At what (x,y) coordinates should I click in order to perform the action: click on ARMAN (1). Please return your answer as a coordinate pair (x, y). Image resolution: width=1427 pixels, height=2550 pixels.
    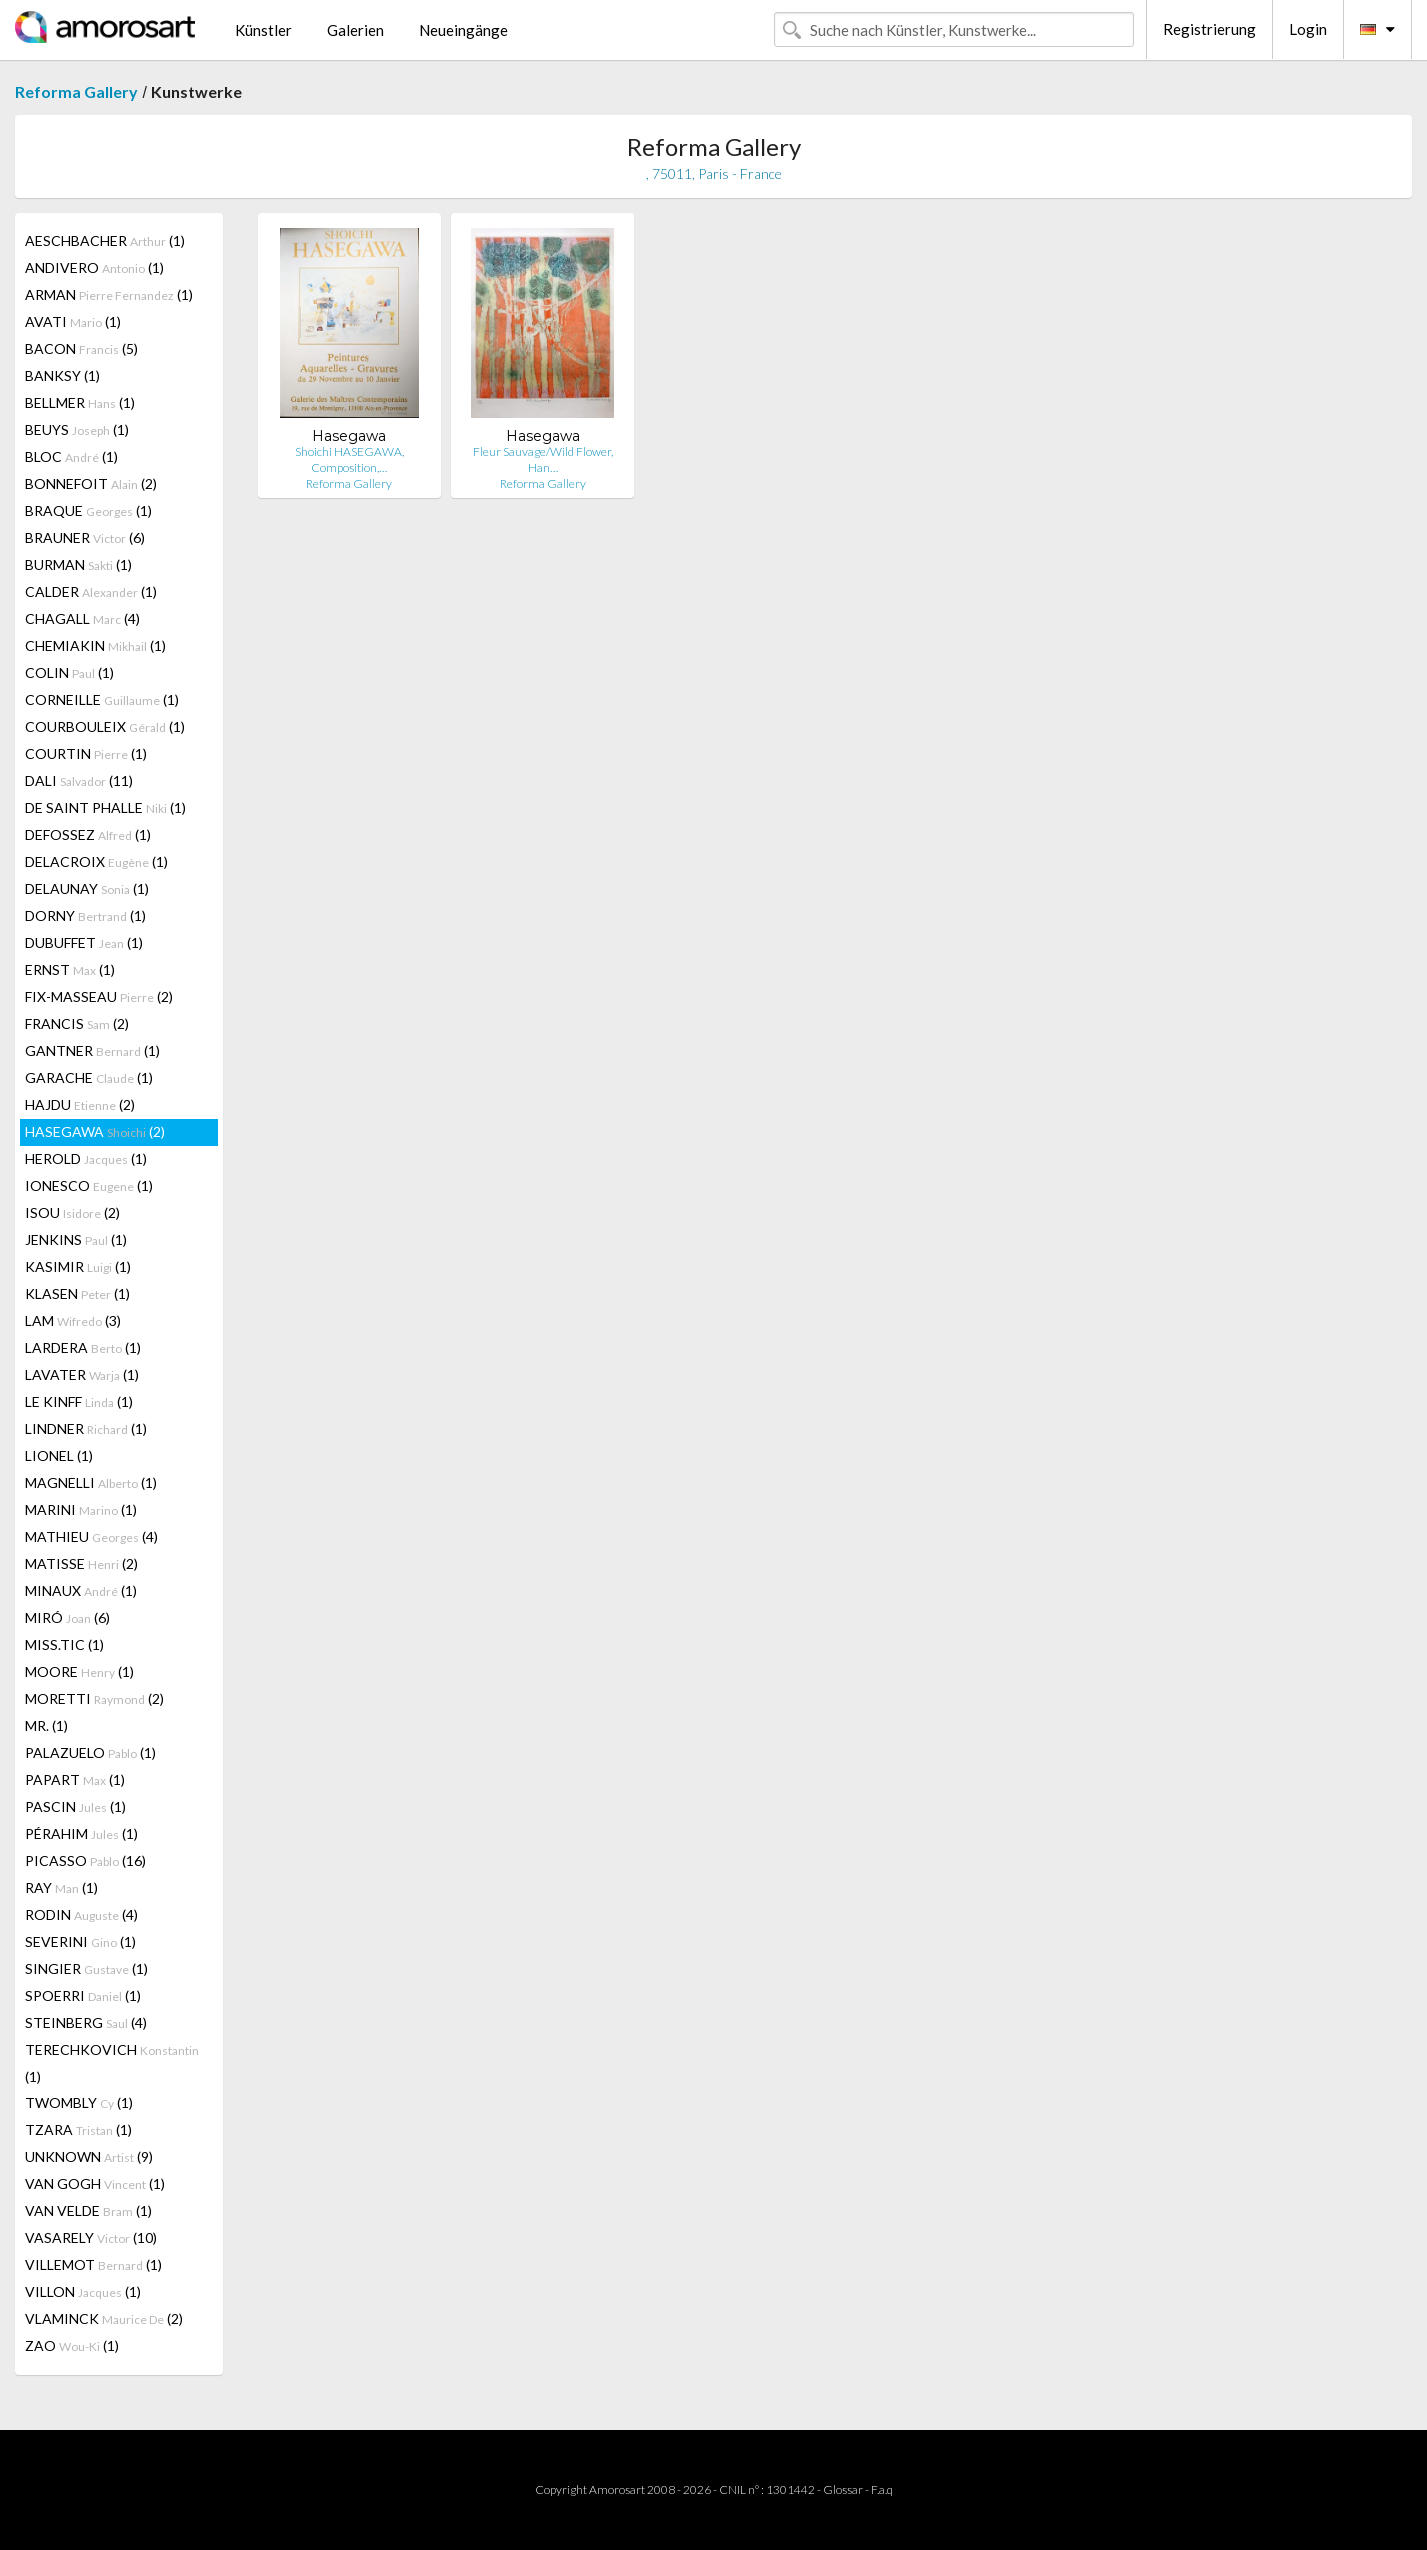
    Looking at the image, I should click on (109, 294).